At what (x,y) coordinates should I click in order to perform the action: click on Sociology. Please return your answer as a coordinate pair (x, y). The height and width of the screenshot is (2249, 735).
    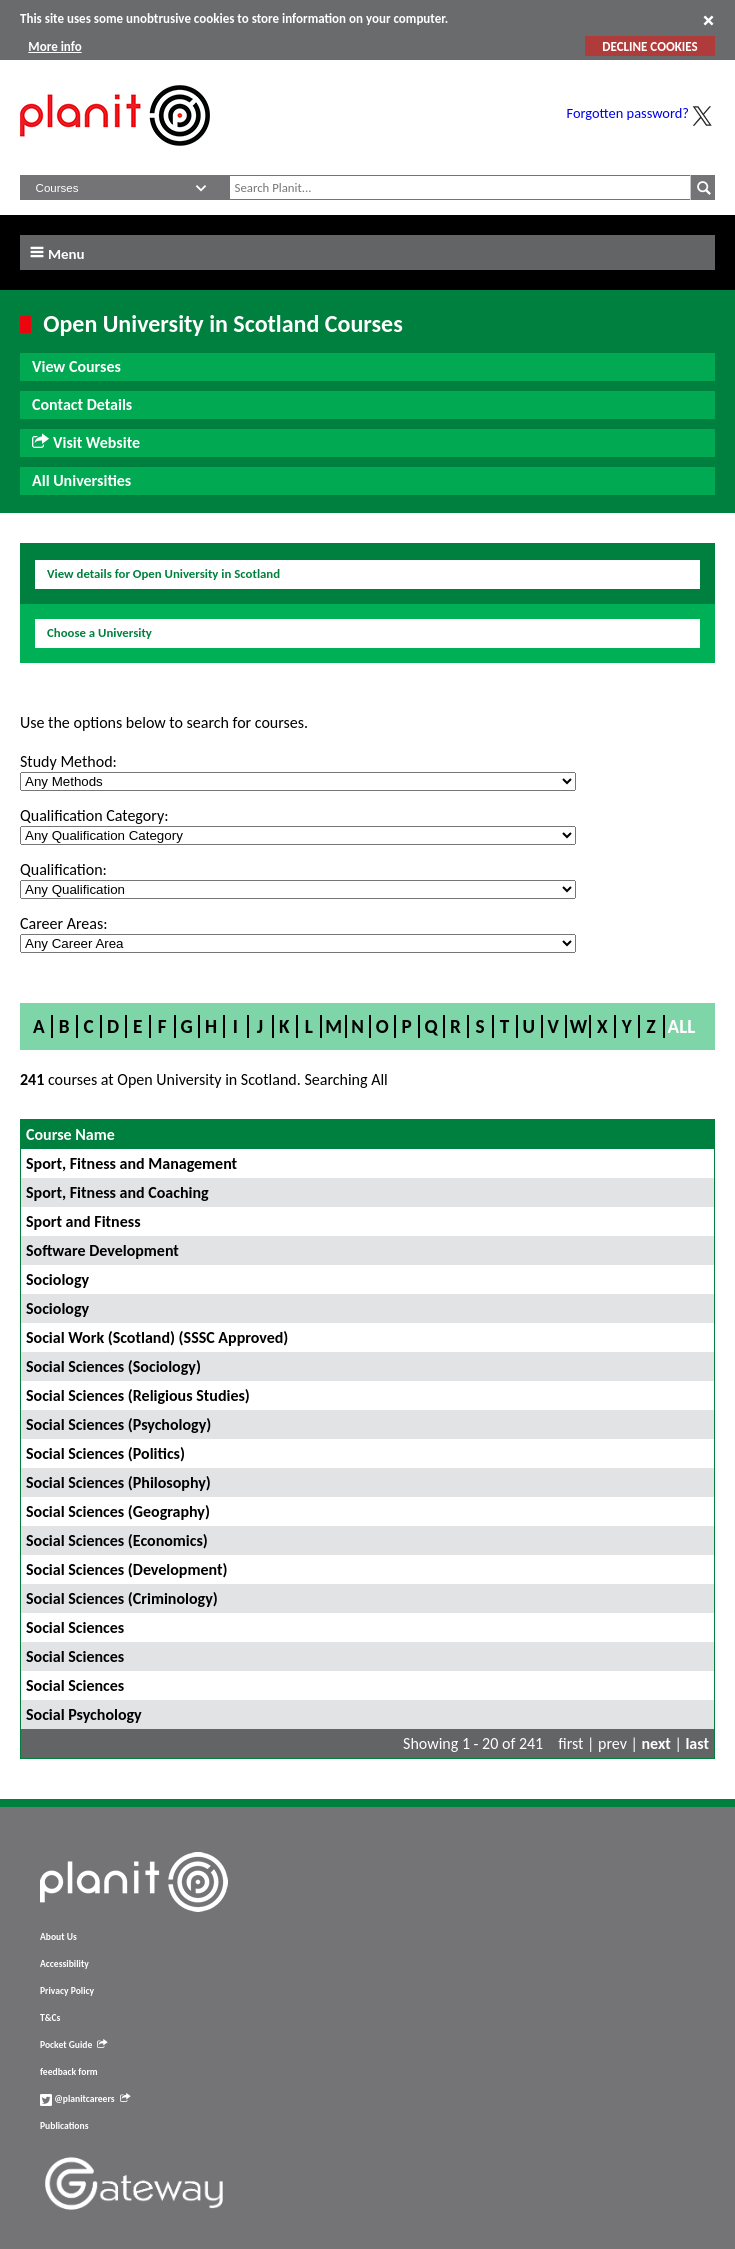
    Looking at the image, I should click on (57, 1279).